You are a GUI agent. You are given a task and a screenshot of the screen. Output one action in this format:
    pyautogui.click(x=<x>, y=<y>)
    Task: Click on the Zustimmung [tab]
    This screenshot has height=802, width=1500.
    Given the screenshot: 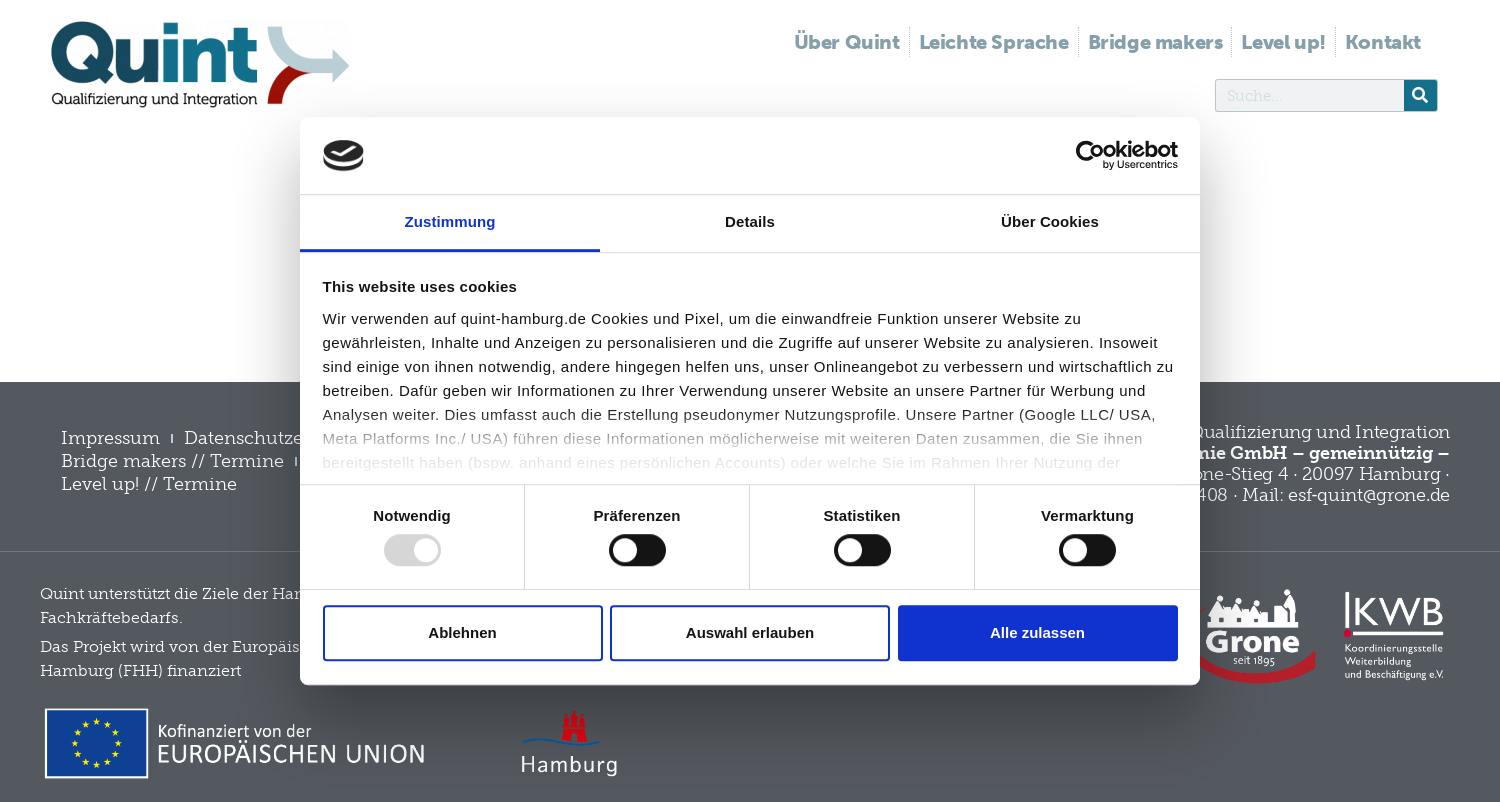 What is the action you would take?
    pyautogui.click(x=450, y=221)
    